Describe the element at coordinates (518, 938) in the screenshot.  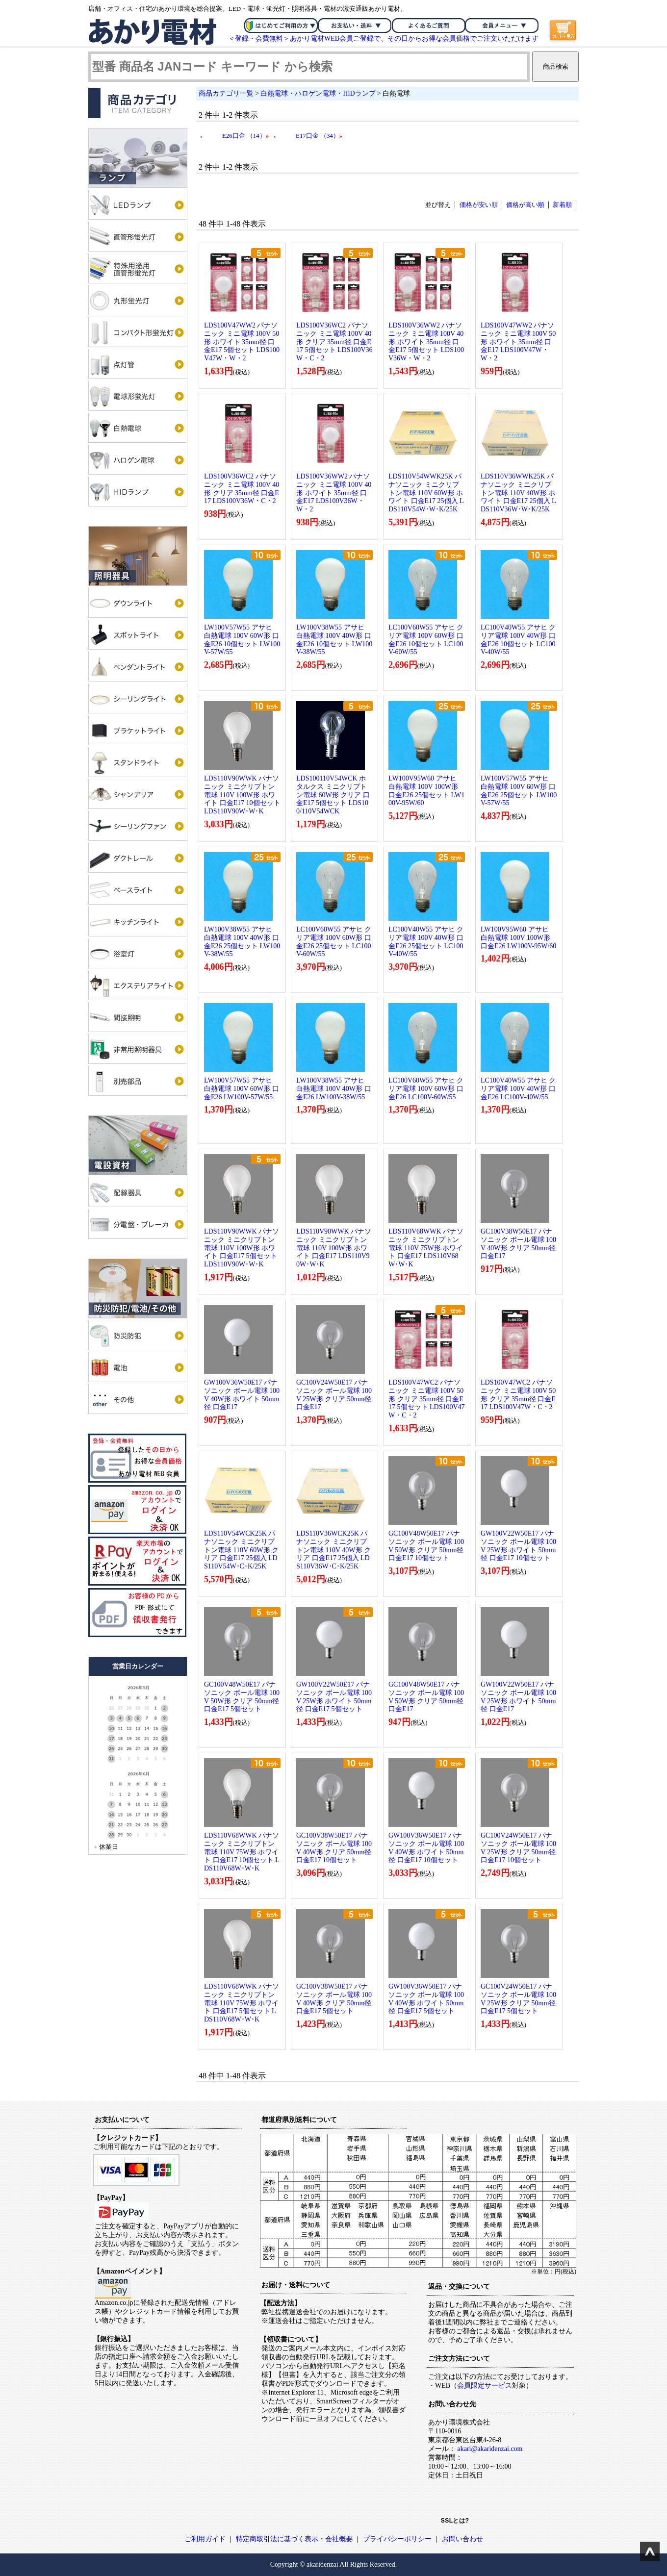
I see `LW100V95W60 アサヒ 白熱電球 100V 100W形 口金E26 LW100V-95W/60` at that location.